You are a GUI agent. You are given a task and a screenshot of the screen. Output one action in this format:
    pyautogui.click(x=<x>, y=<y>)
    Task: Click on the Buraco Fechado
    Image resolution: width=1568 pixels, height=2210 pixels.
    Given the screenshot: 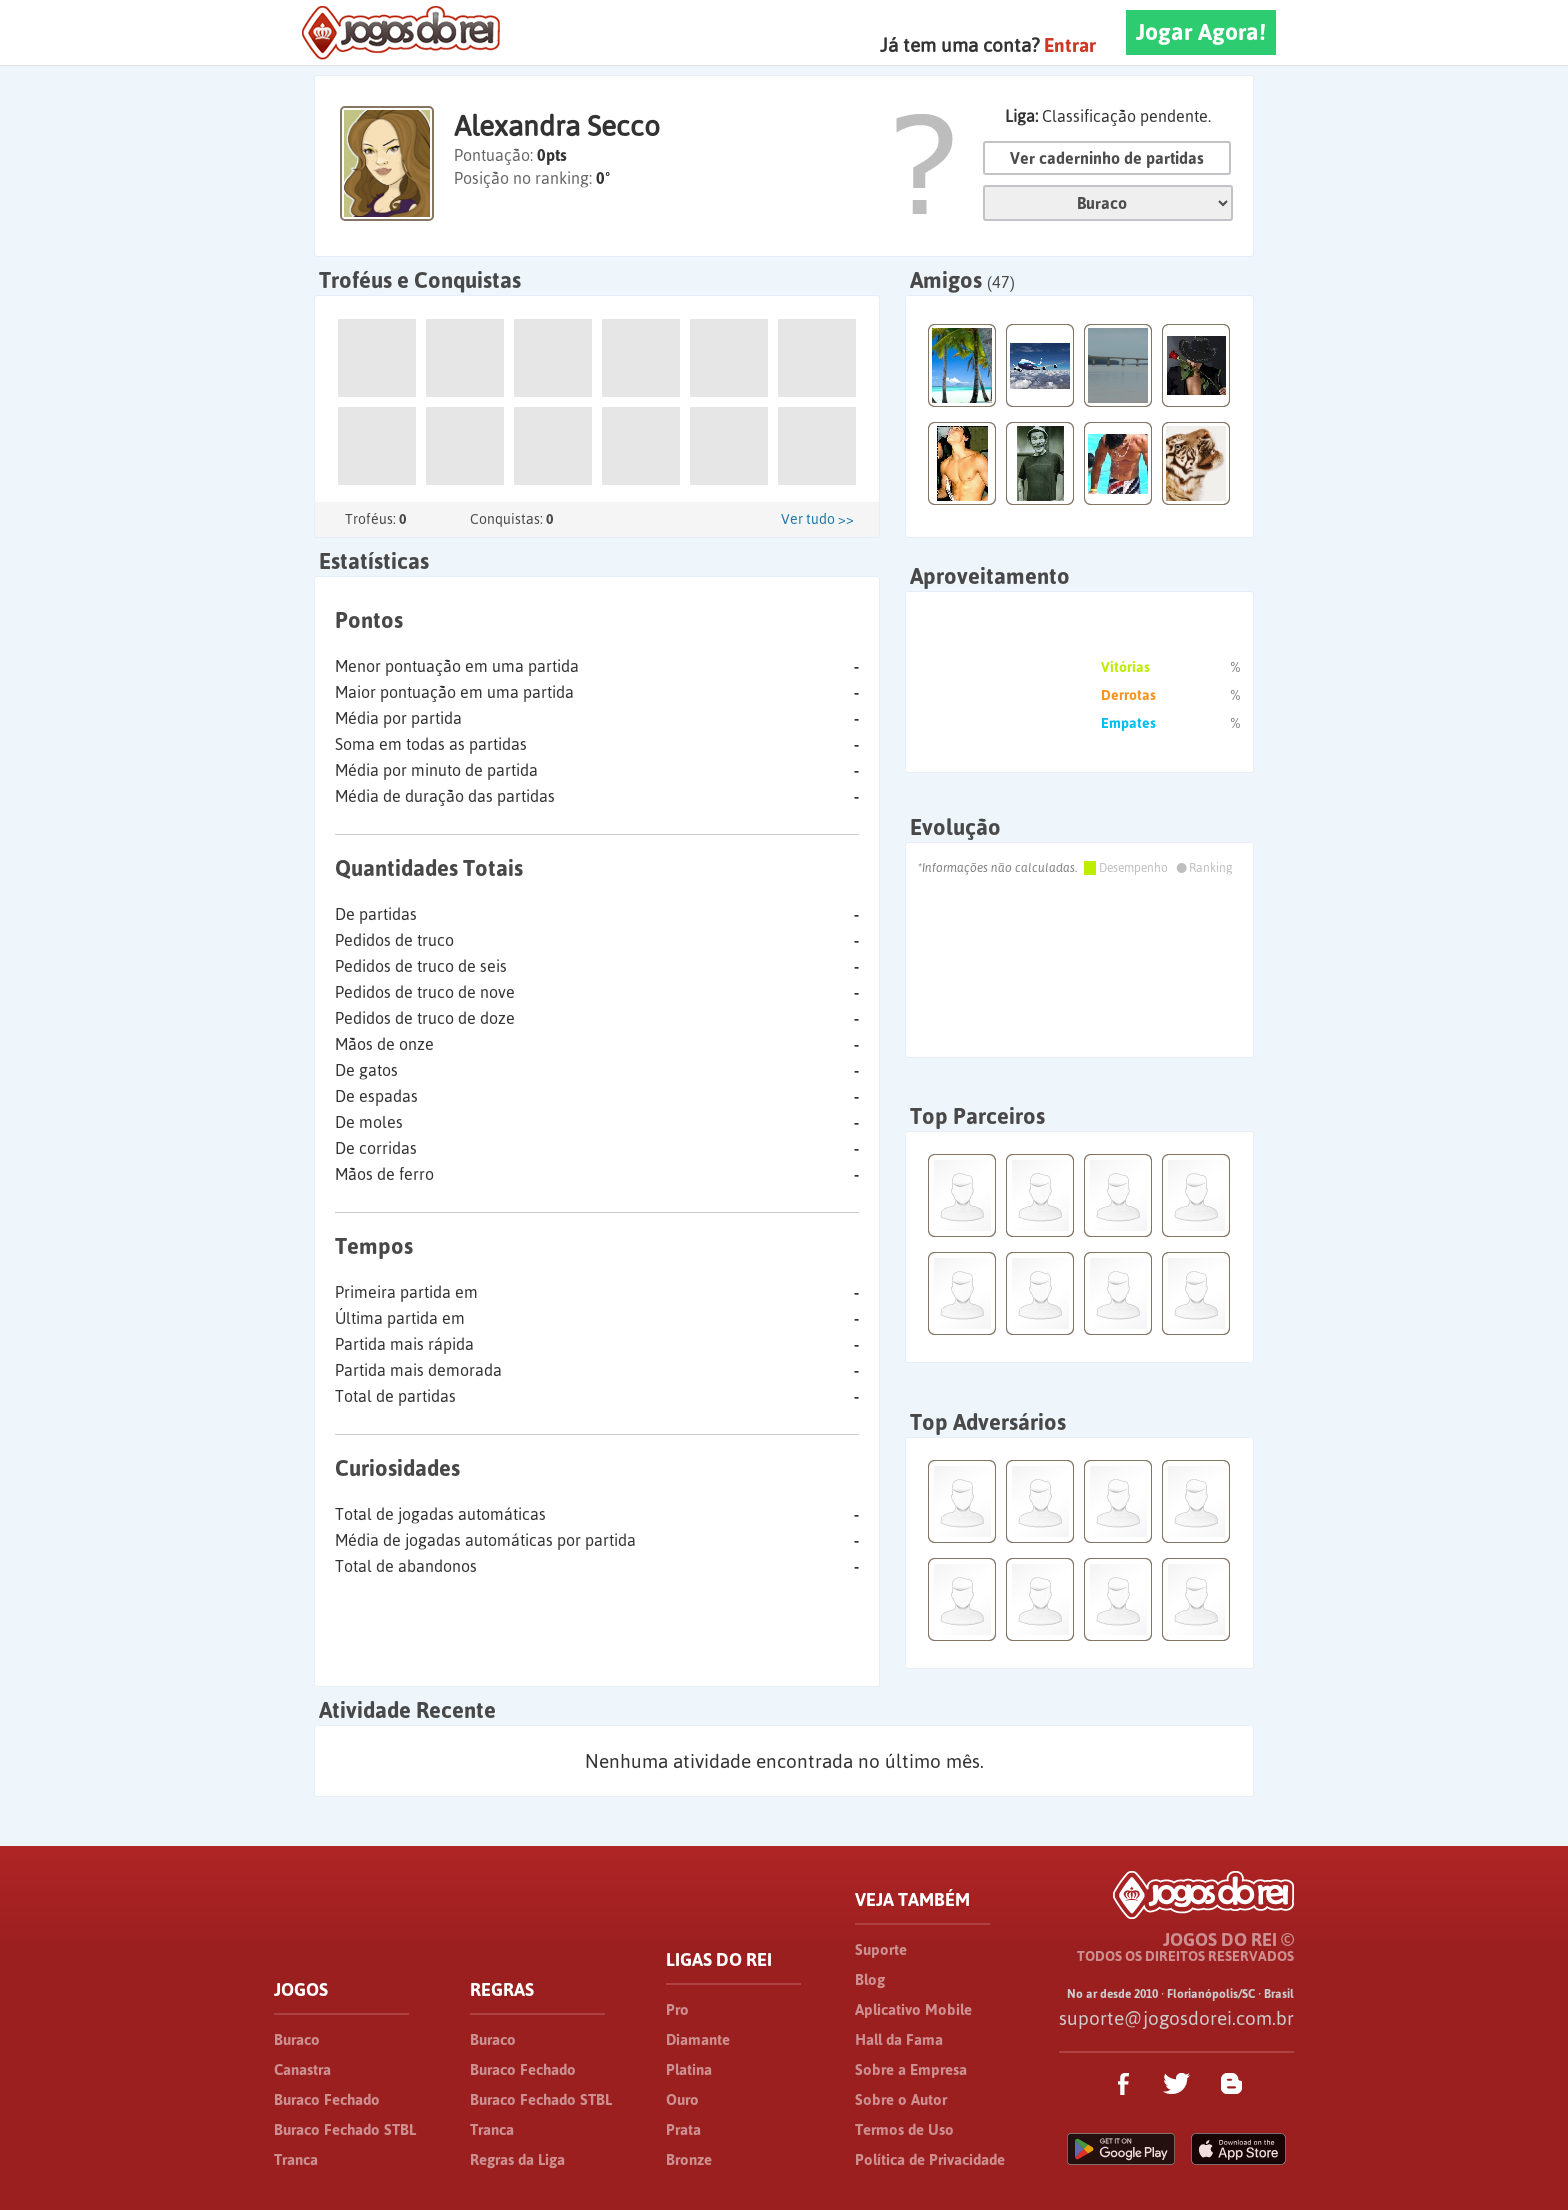 What is the action you would take?
    pyautogui.click(x=327, y=2099)
    